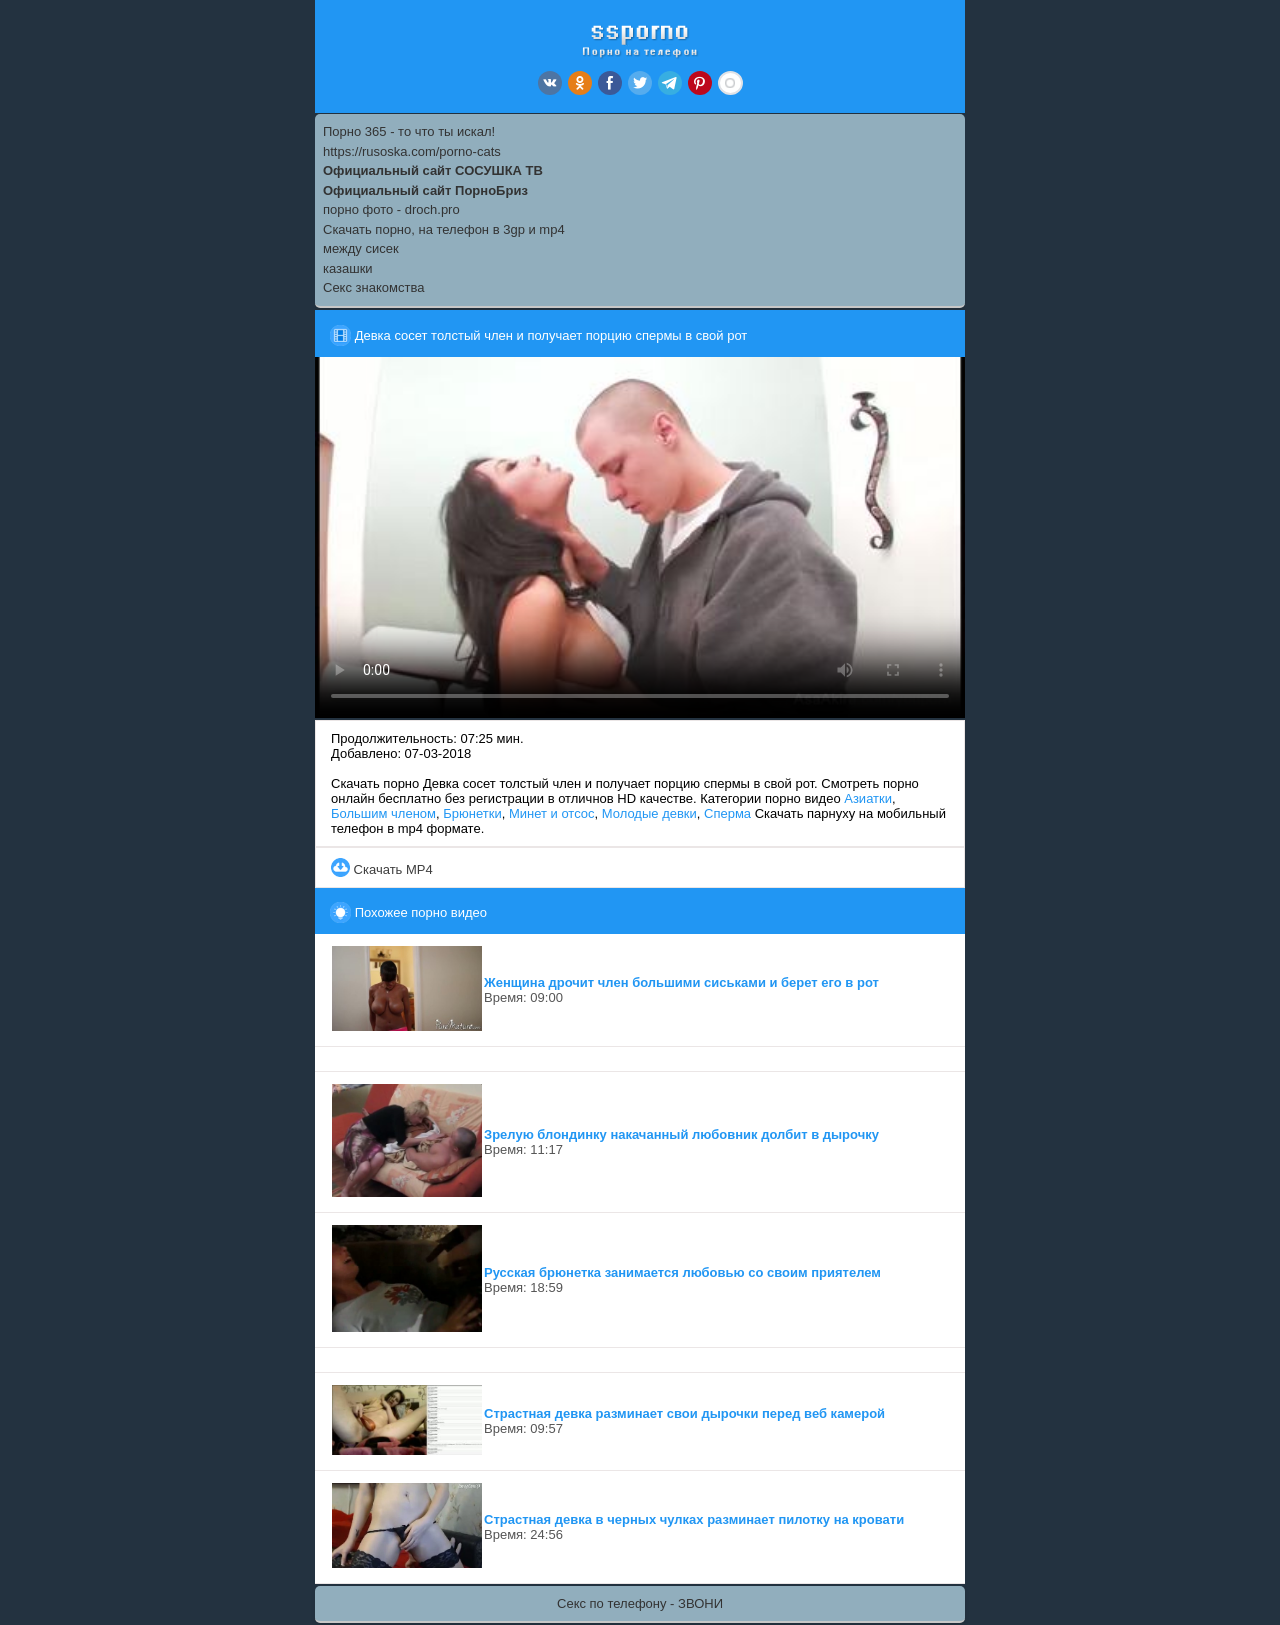 This screenshot has height=1625, width=1280. I want to click on порно фото - droch.pro, so click(391, 209).